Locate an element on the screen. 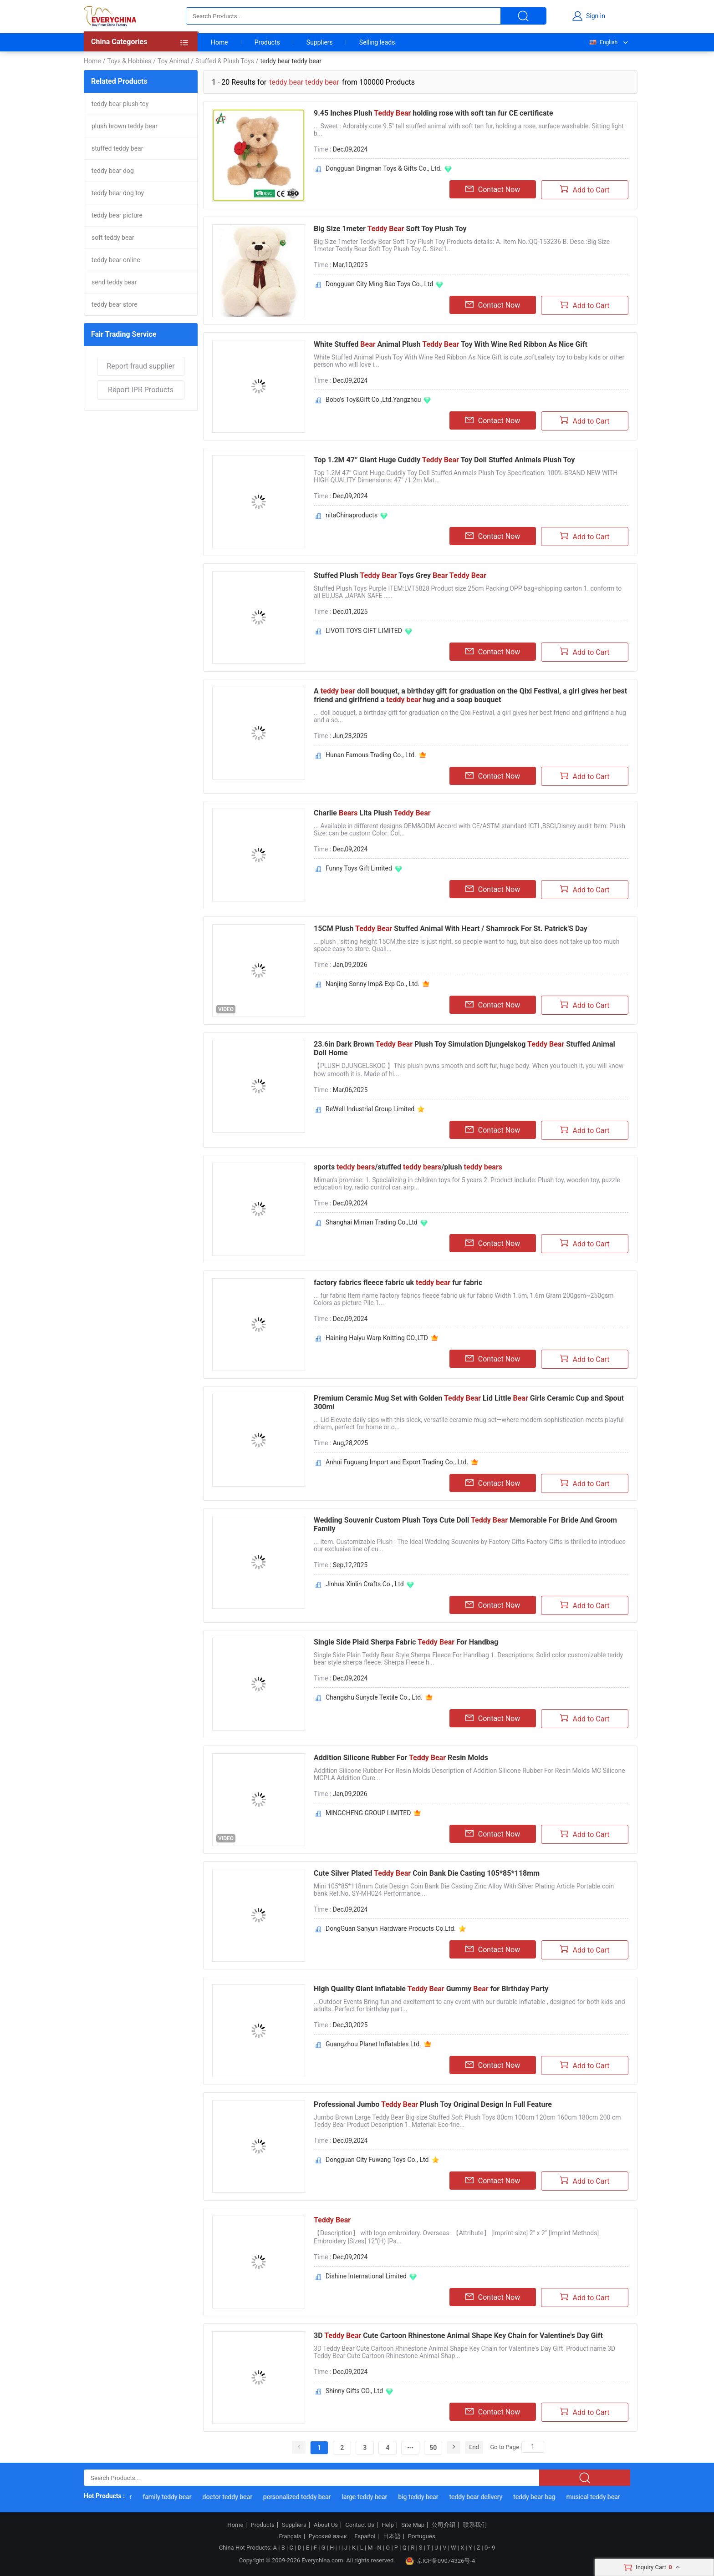  Stuffed & Plush Toys is located at coordinates (224, 61).